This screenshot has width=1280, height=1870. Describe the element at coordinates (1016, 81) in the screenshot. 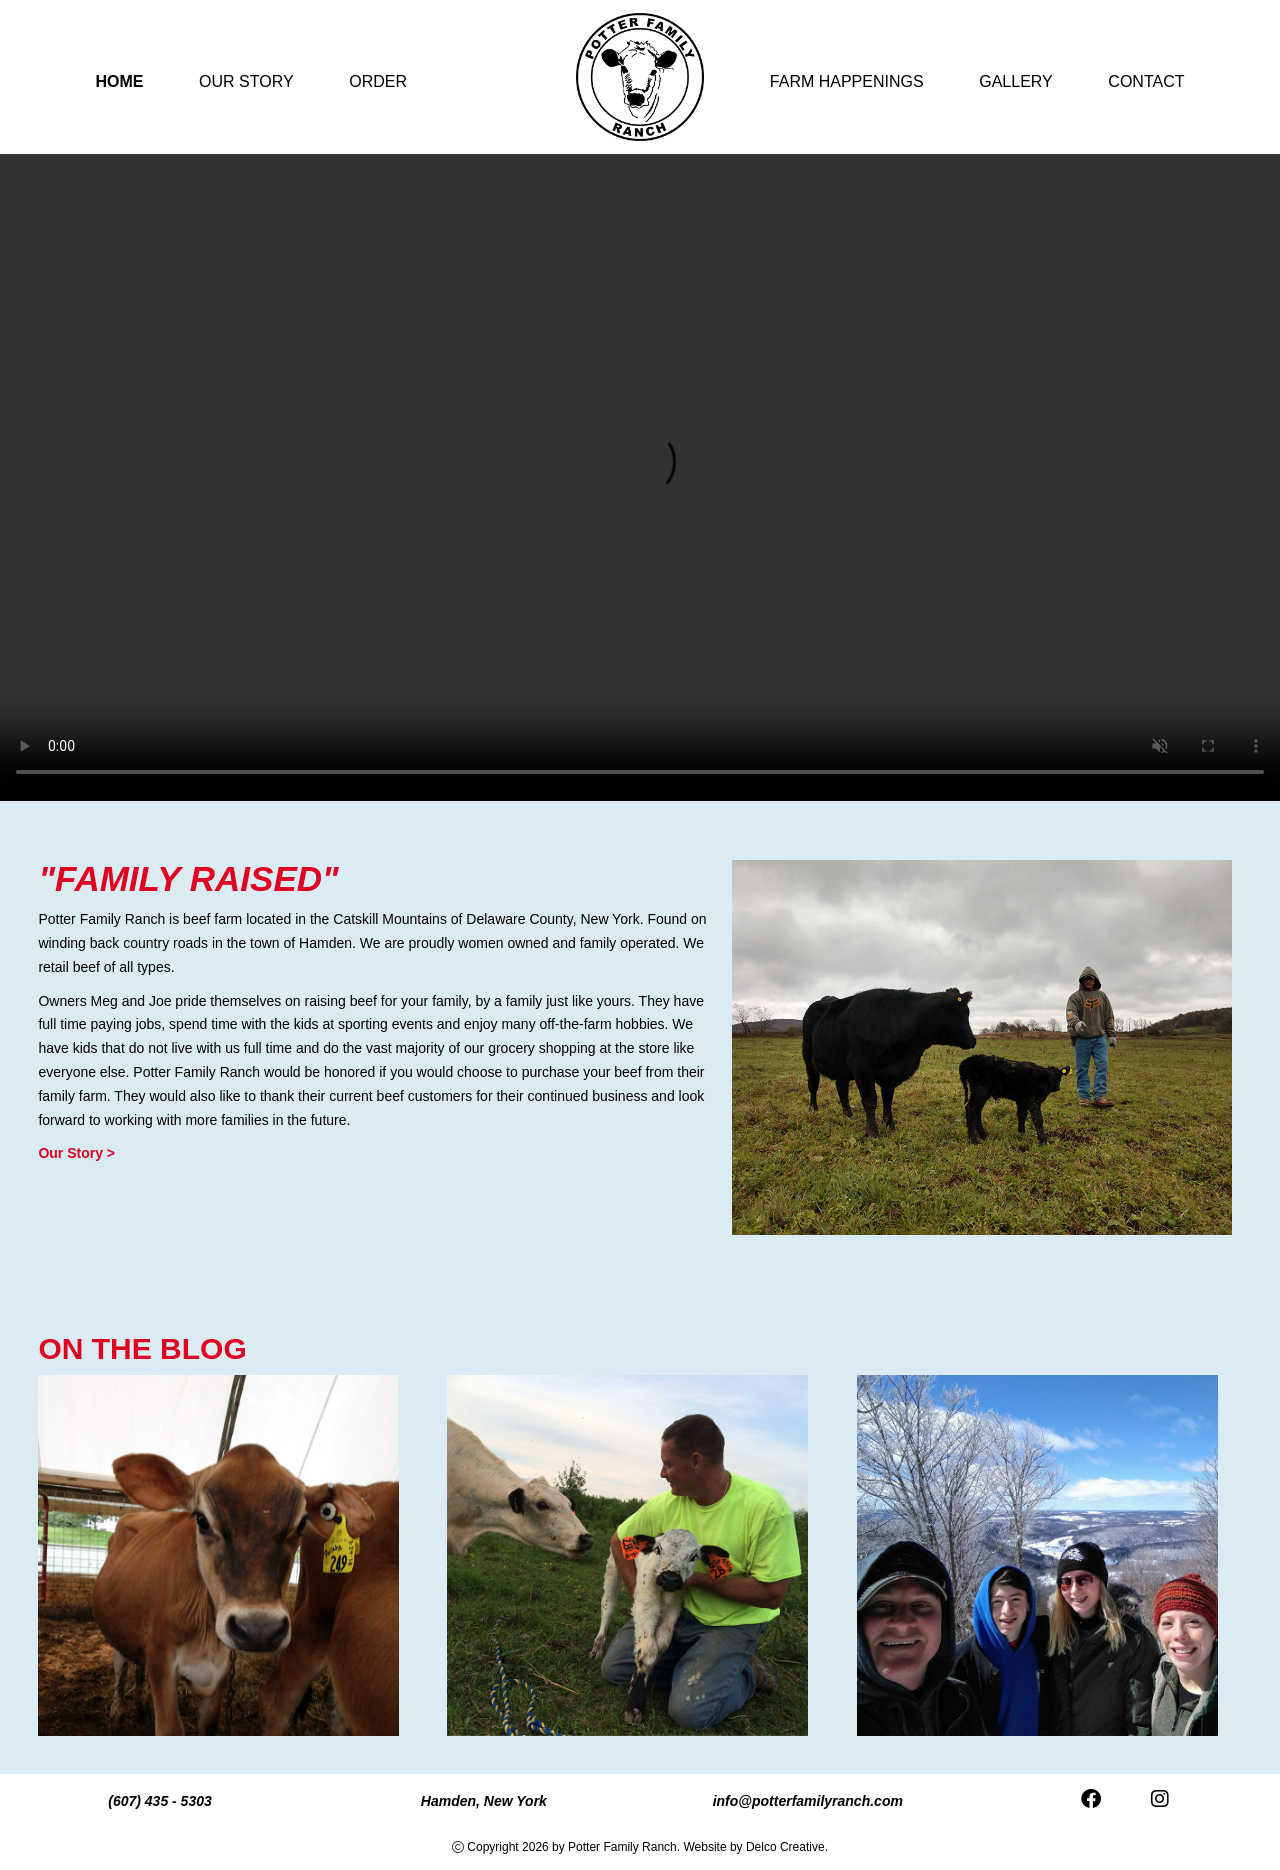

I see `Gallery` at that location.